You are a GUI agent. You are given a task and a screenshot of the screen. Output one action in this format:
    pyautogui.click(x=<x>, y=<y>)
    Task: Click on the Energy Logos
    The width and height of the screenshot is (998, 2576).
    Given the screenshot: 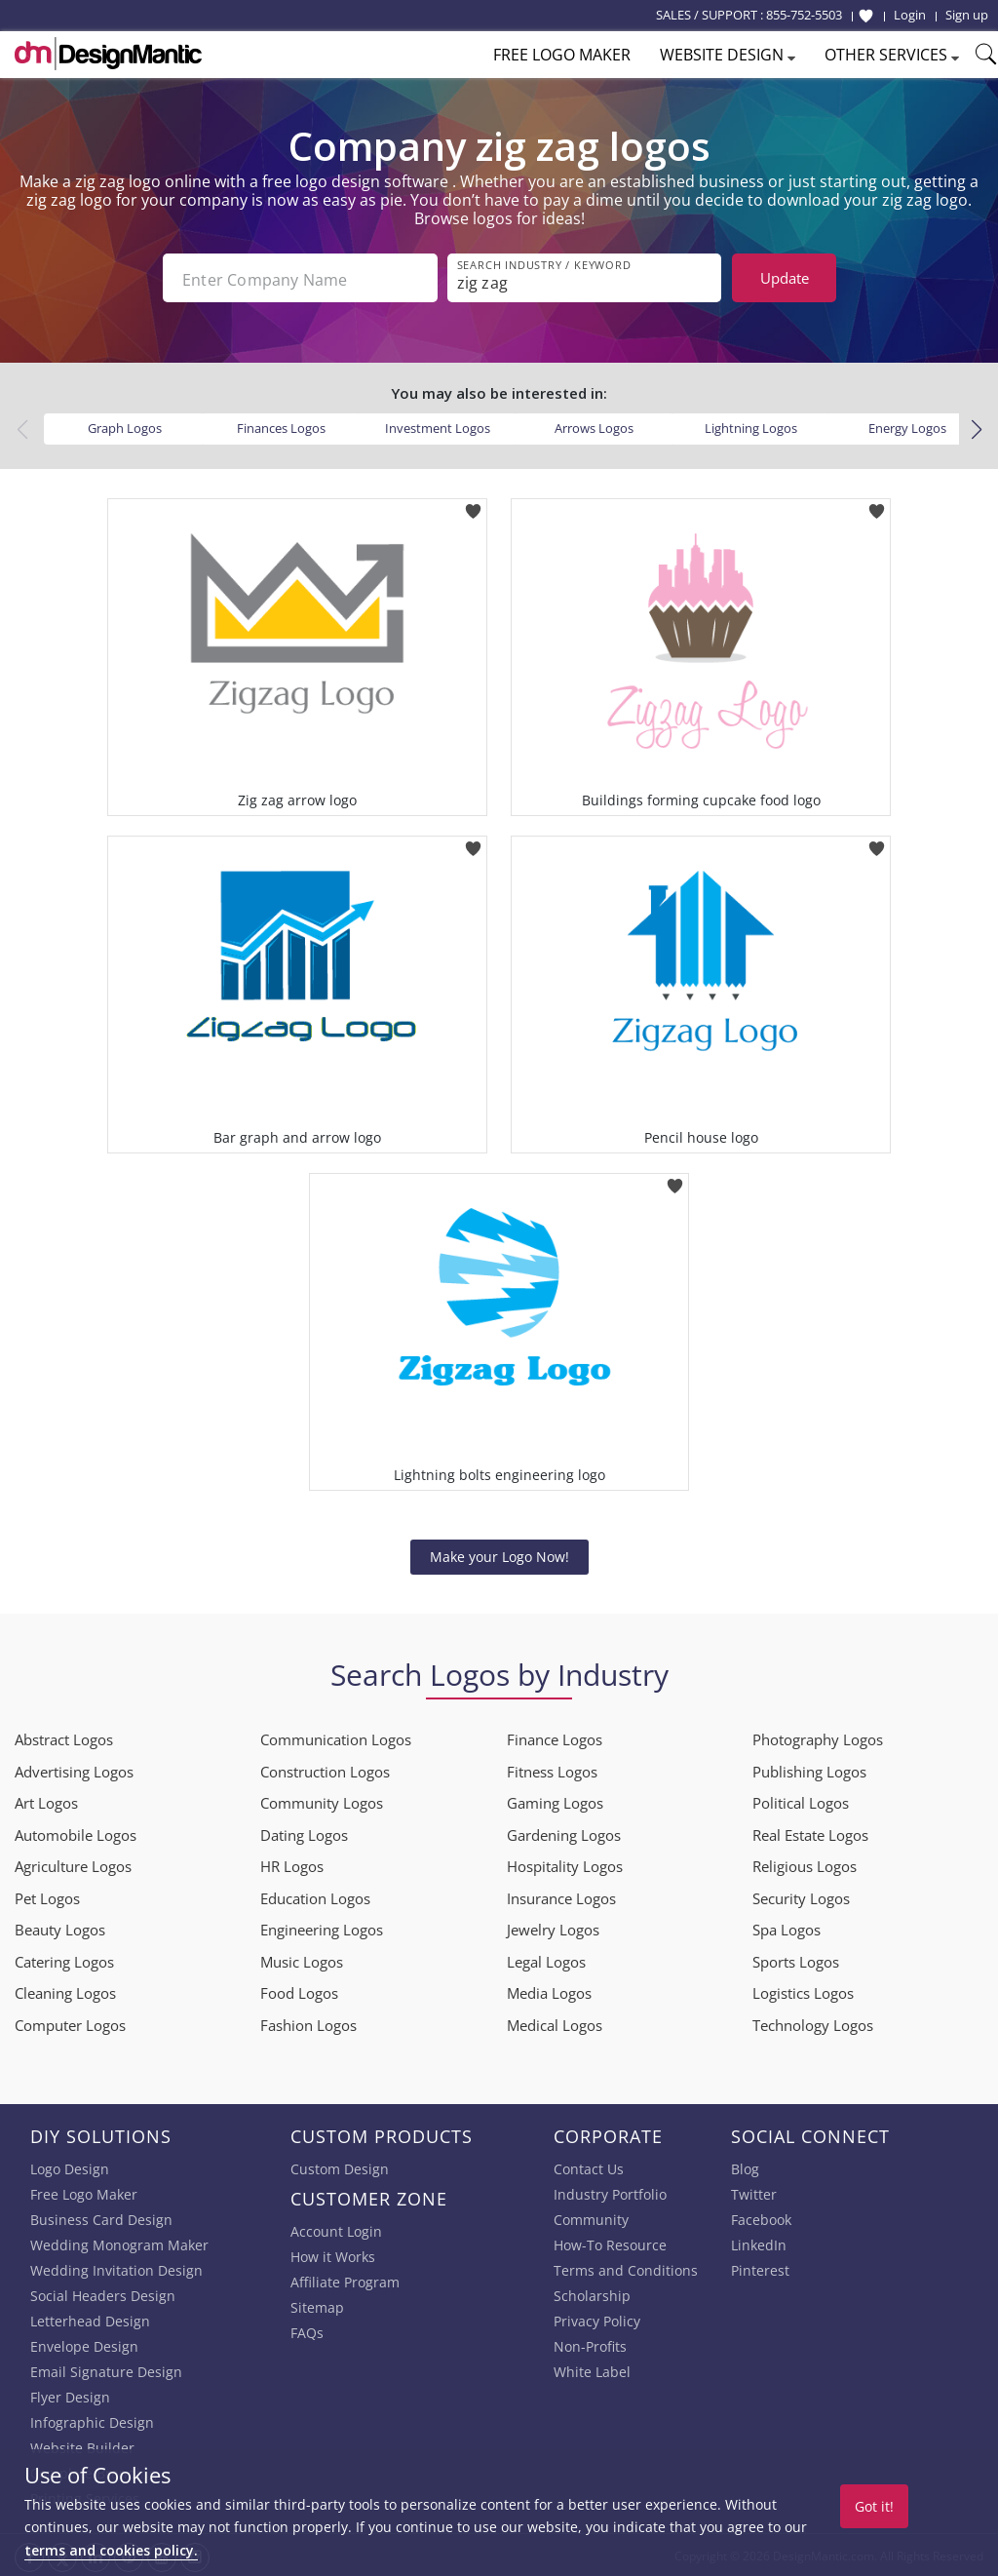 What is the action you would take?
    pyautogui.click(x=907, y=426)
    